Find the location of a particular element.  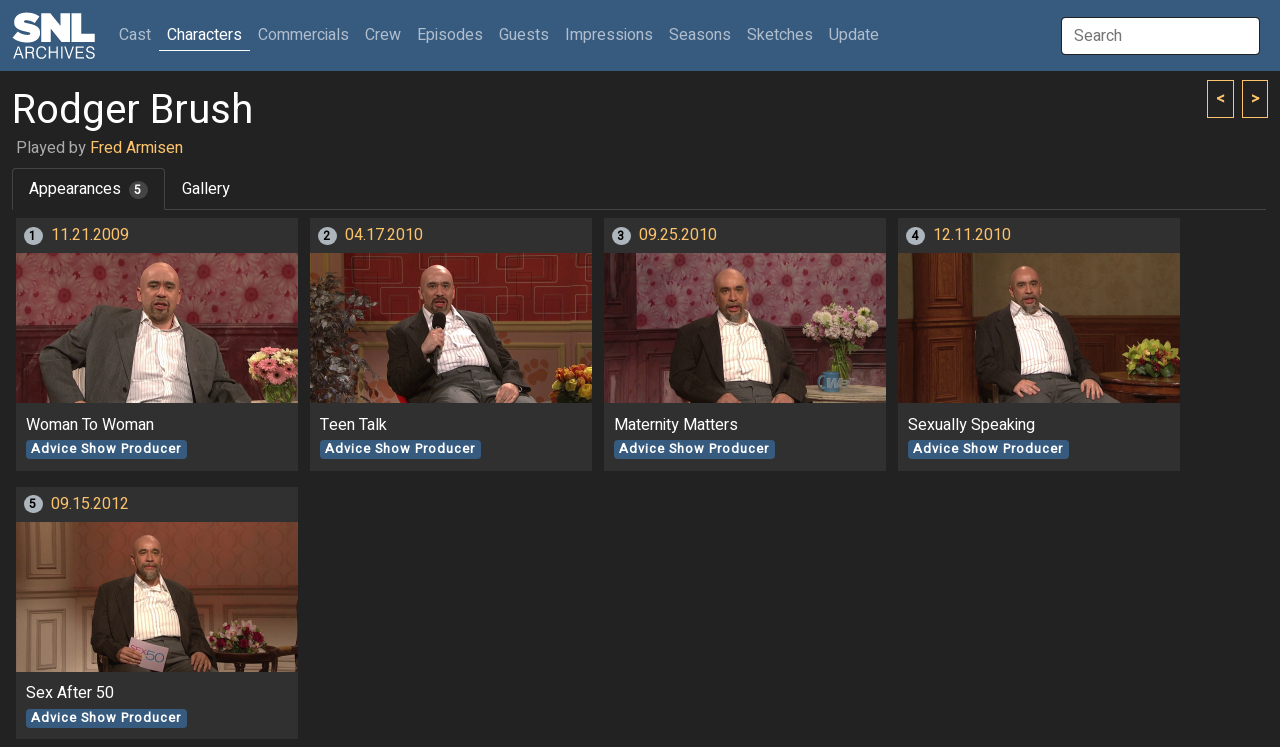

Fred Armisen is located at coordinates (136, 148).